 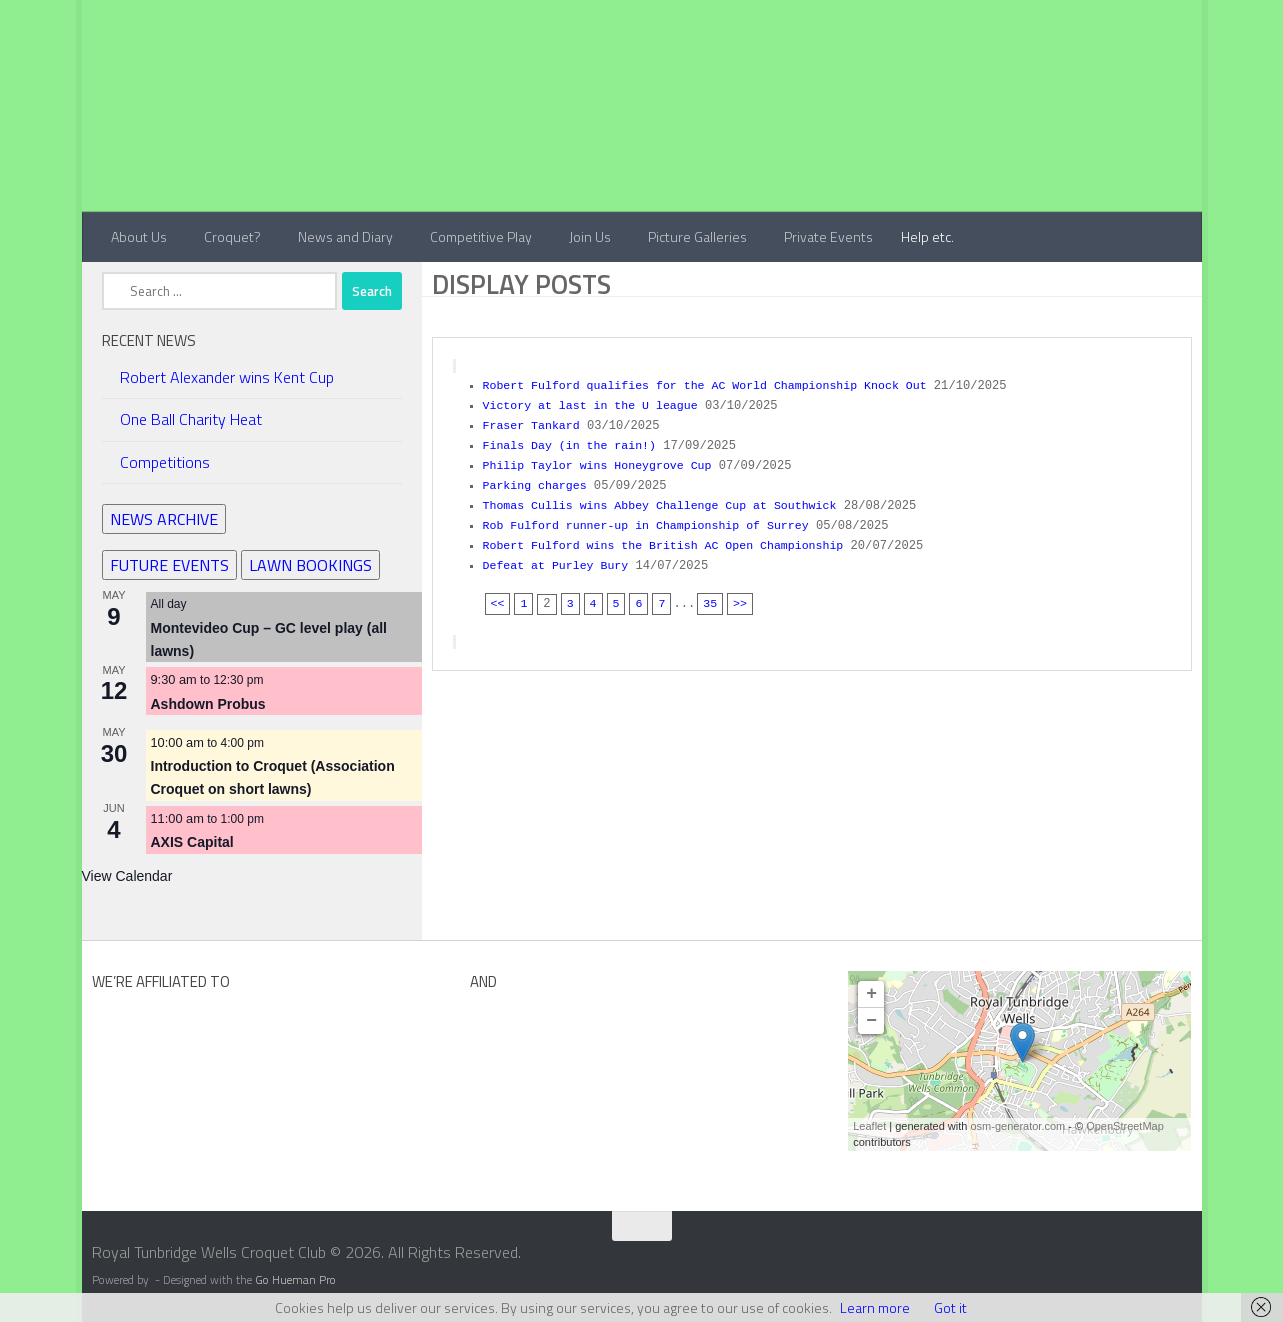 What do you see at coordinates (481, 236) in the screenshot?
I see `Competitive Play` at bounding box center [481, 236].